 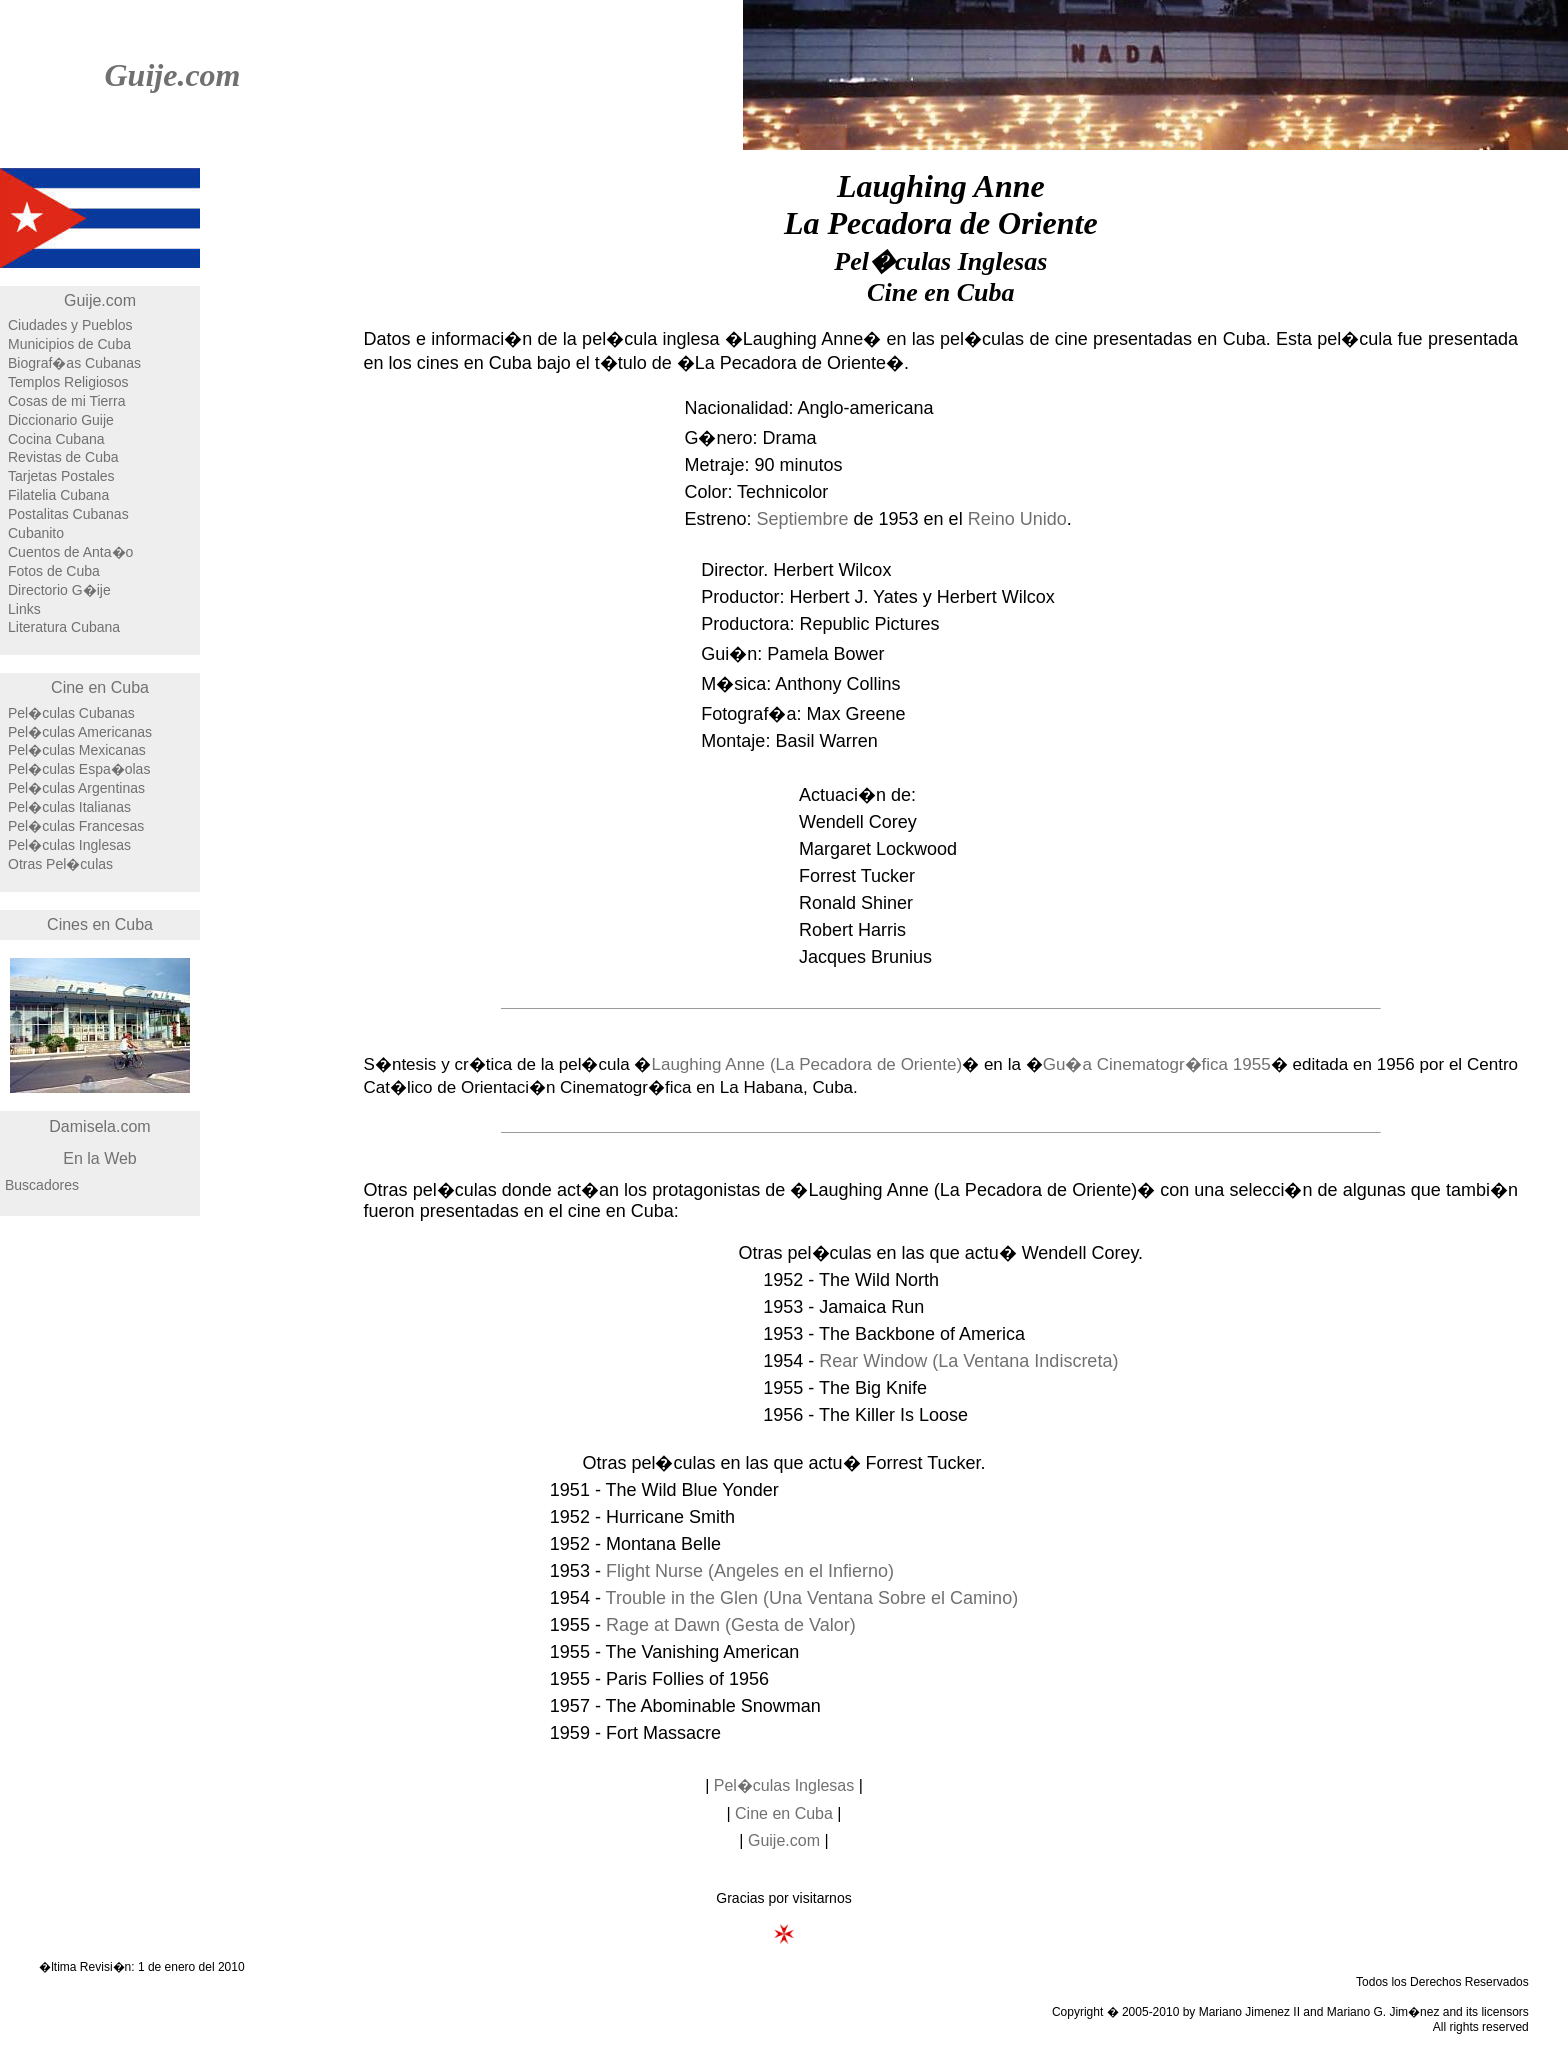 I want to click on Damisela.com, so click(x=99, y=1126).